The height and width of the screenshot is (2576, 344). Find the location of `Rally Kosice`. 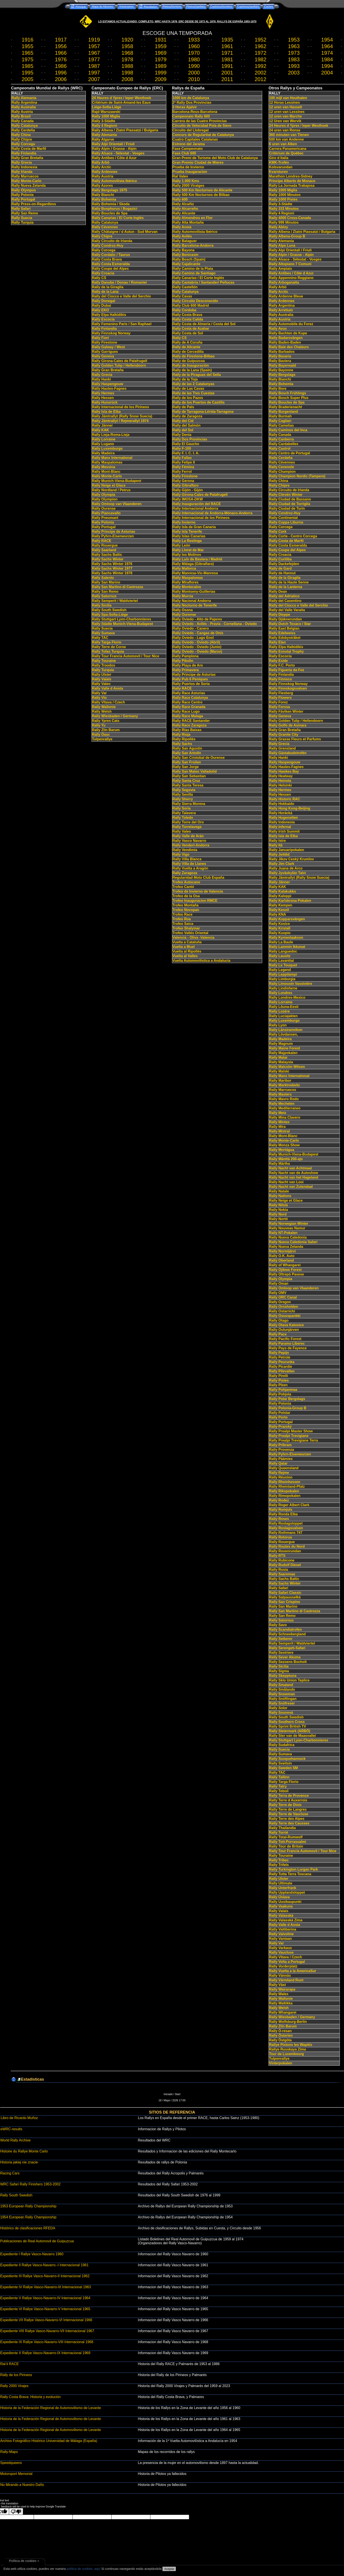

Rally Kosice is located at coordinates (279, 924).